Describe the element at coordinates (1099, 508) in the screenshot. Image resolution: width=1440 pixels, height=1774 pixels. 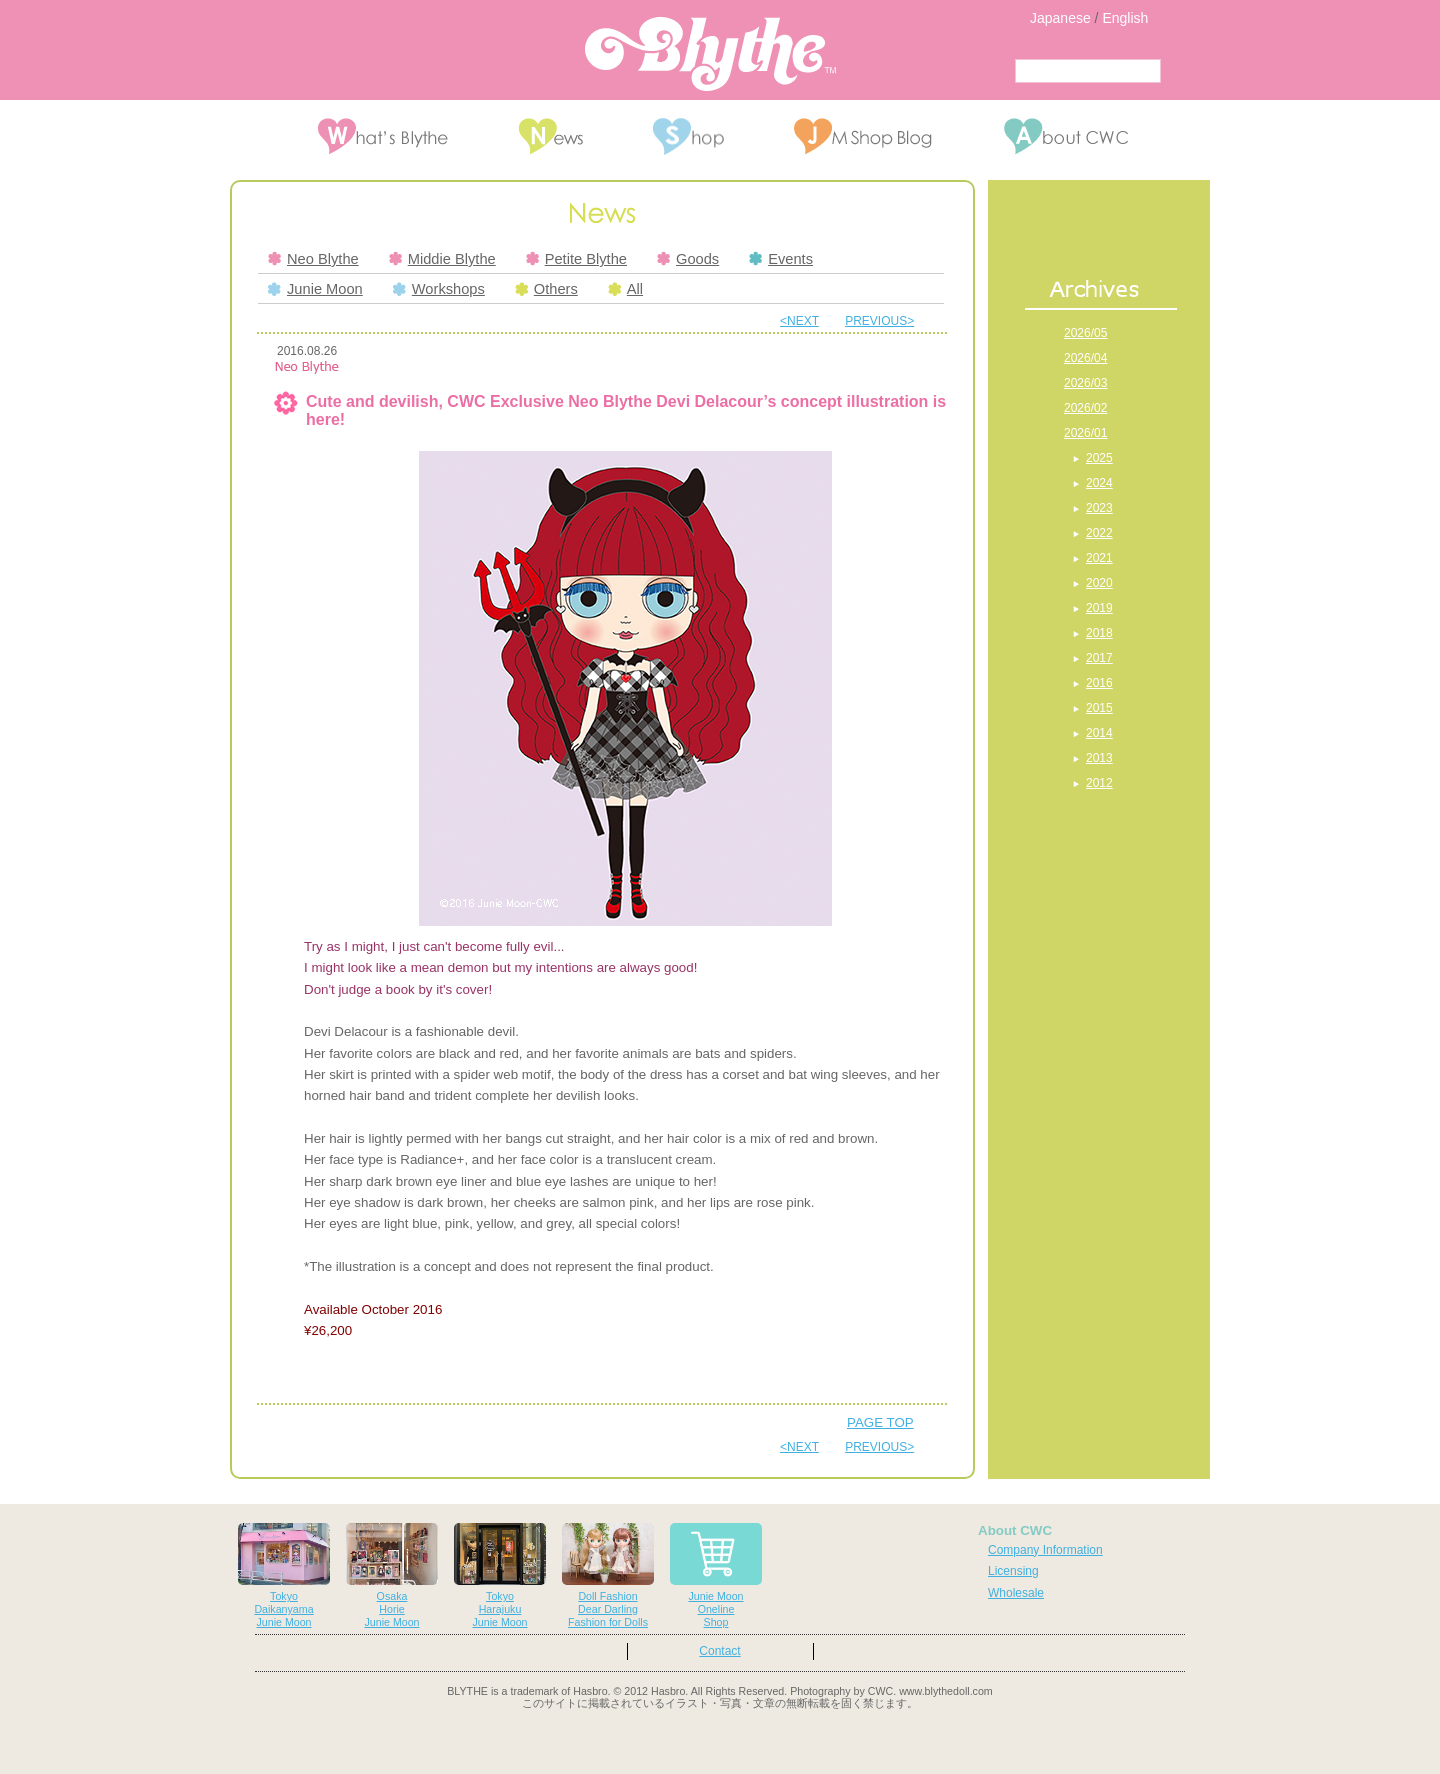
I see `2023` at that location.